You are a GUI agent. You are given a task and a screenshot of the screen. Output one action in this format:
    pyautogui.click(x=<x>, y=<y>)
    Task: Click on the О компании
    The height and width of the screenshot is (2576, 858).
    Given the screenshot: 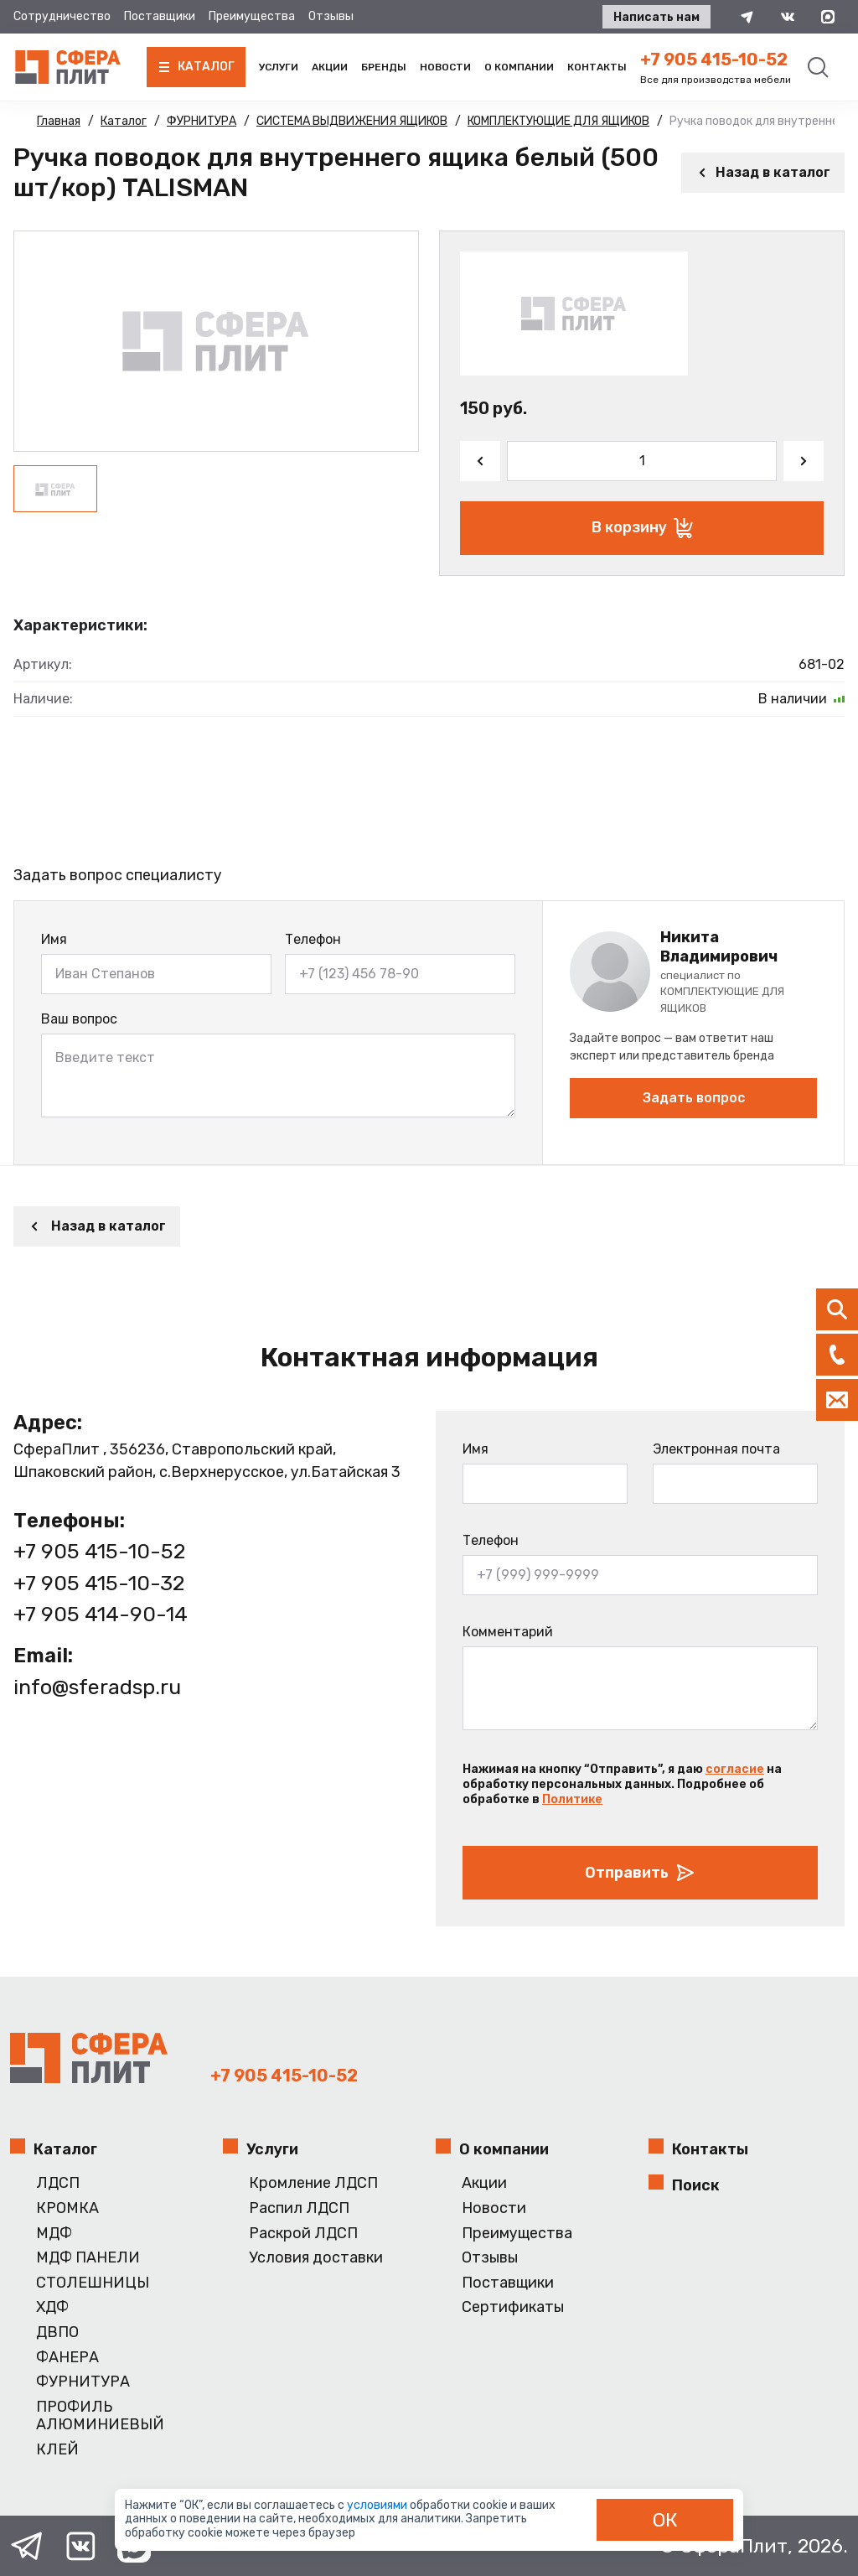 What is the action you would take?
    pyautogui.click(x=519, y=67)
    